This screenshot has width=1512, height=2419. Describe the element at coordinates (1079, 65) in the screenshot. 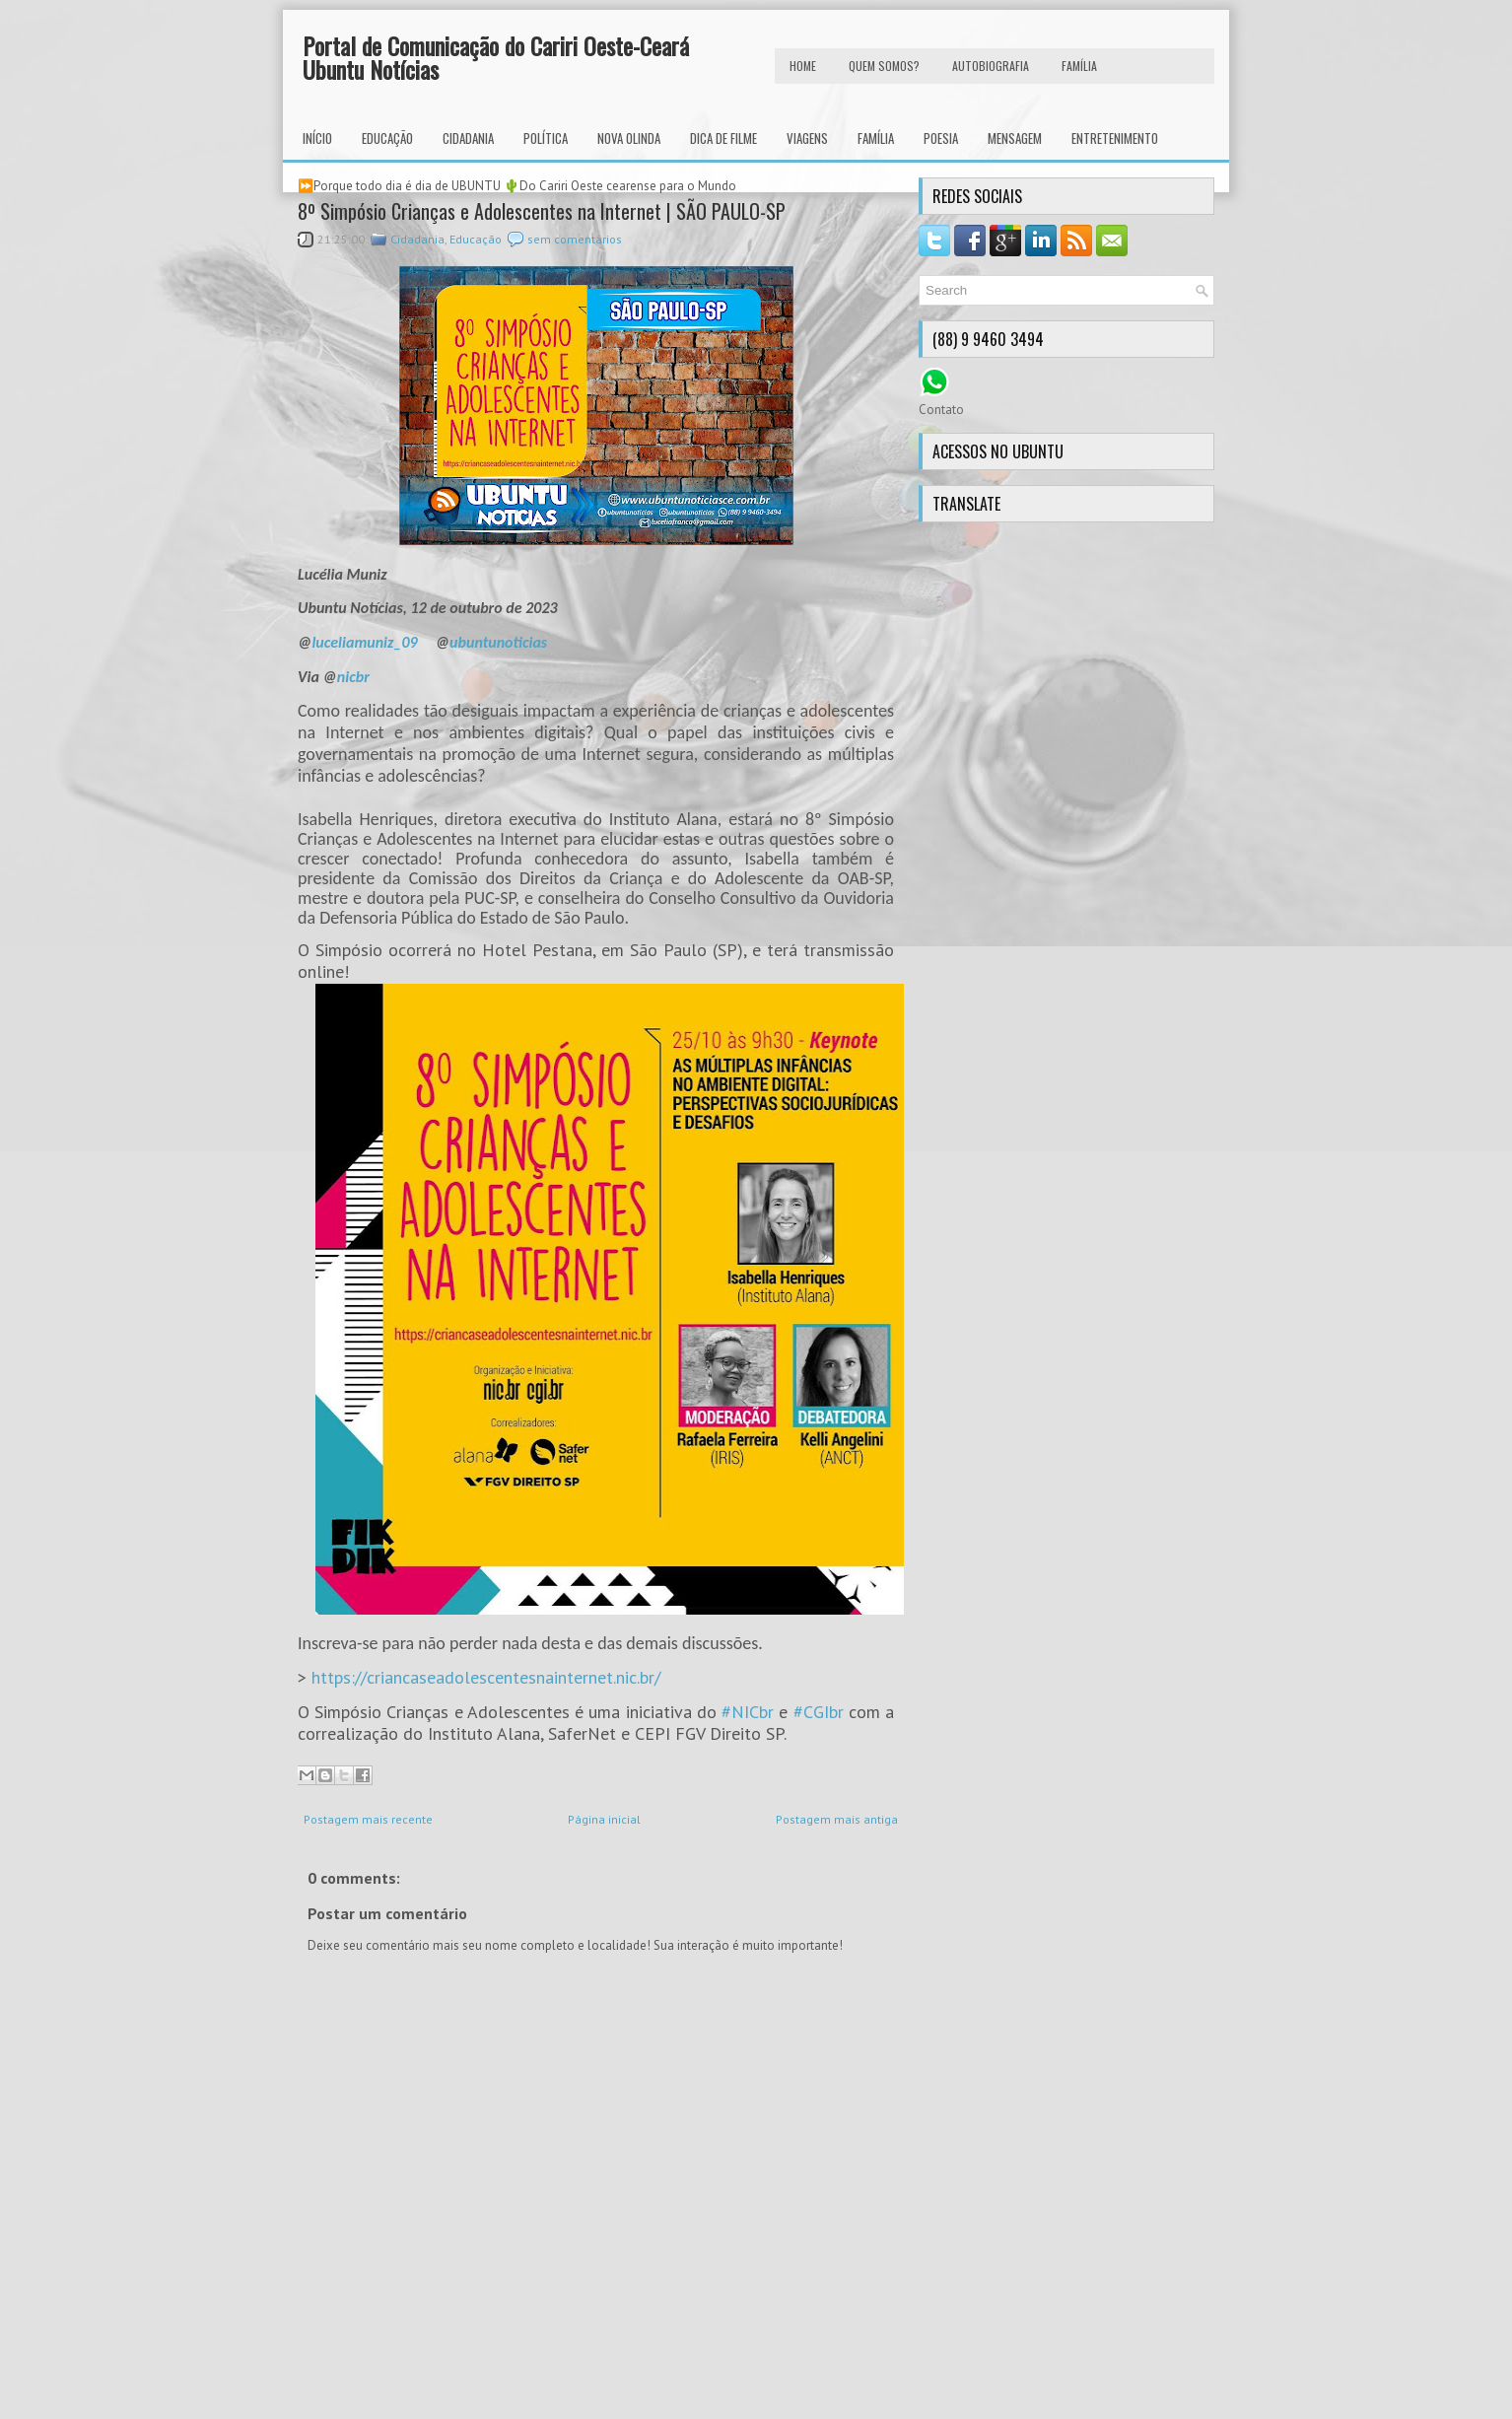

I see `FAMÍLIA` at that location.